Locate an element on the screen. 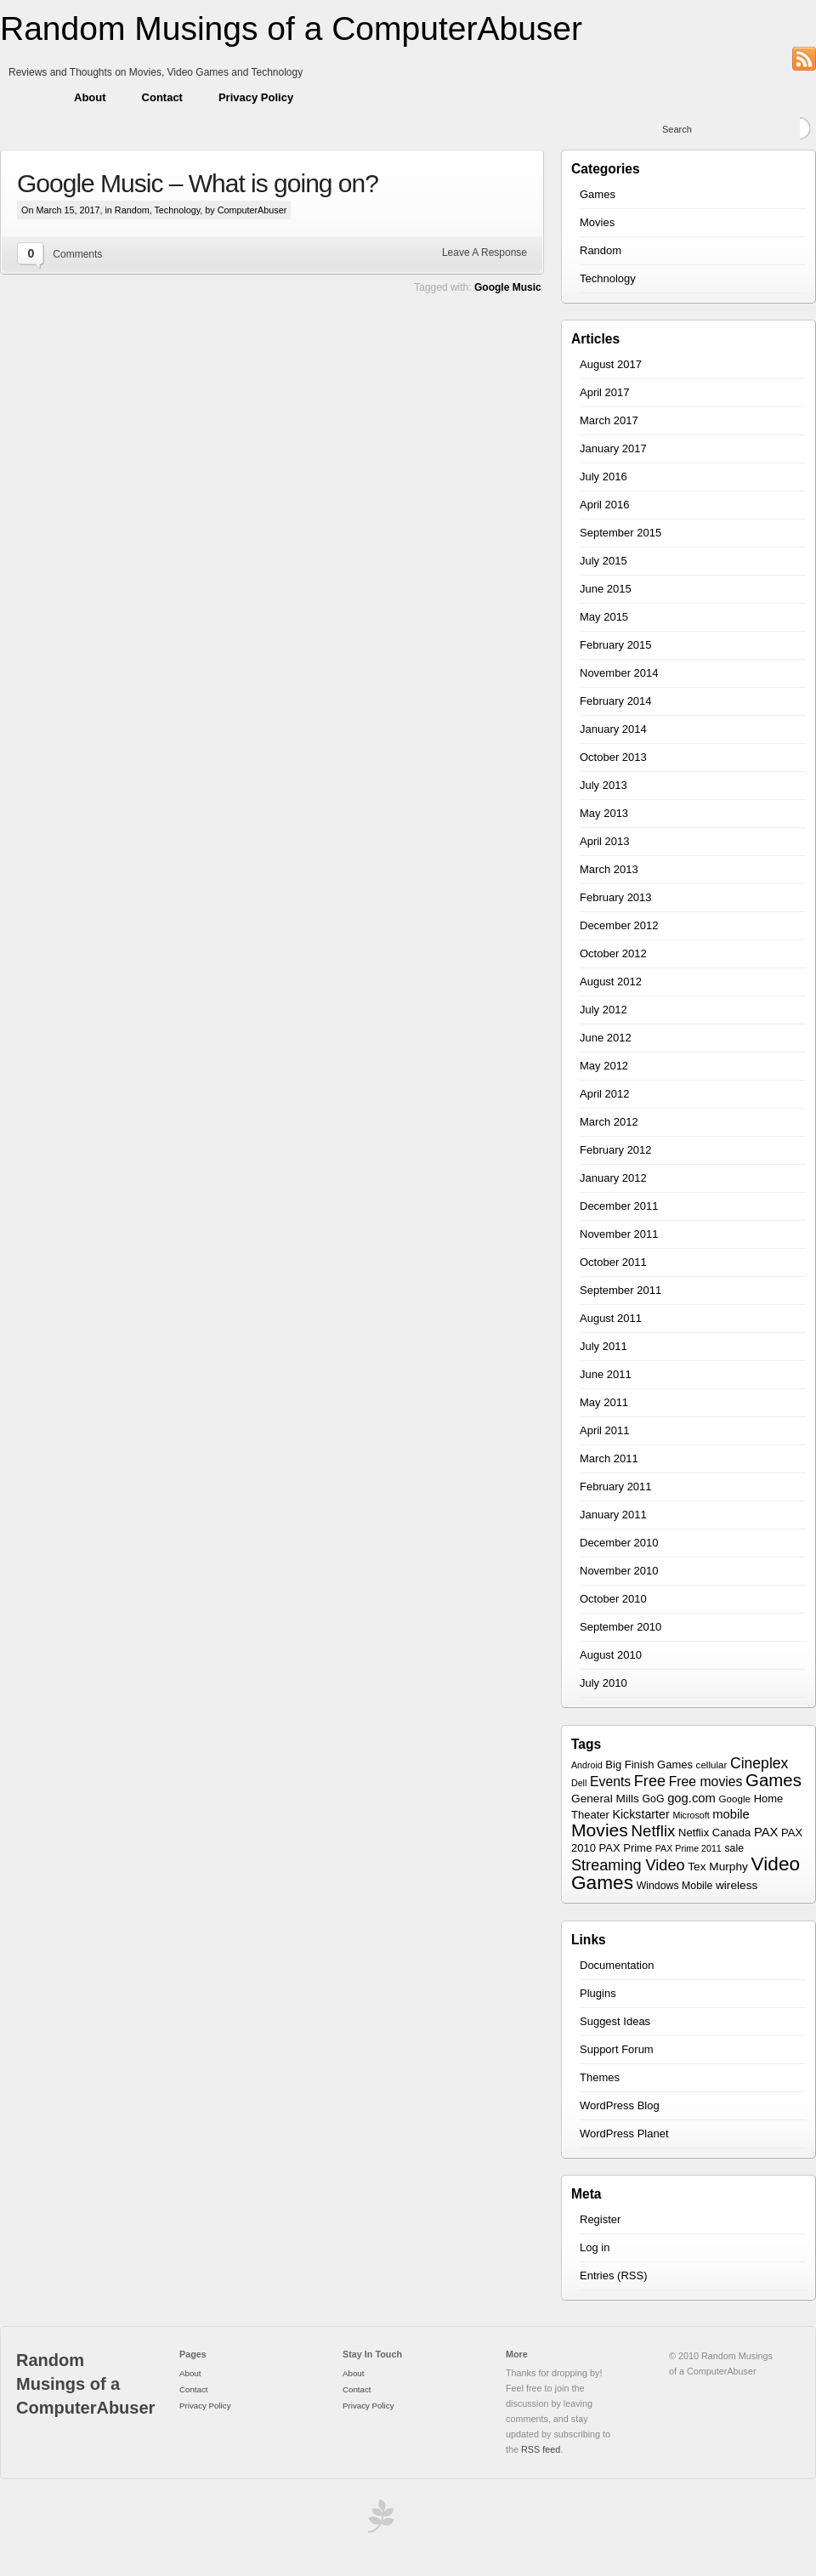 This screenshot has width=816, height=2576. February 2011 is located at coordinates (616, 1486).